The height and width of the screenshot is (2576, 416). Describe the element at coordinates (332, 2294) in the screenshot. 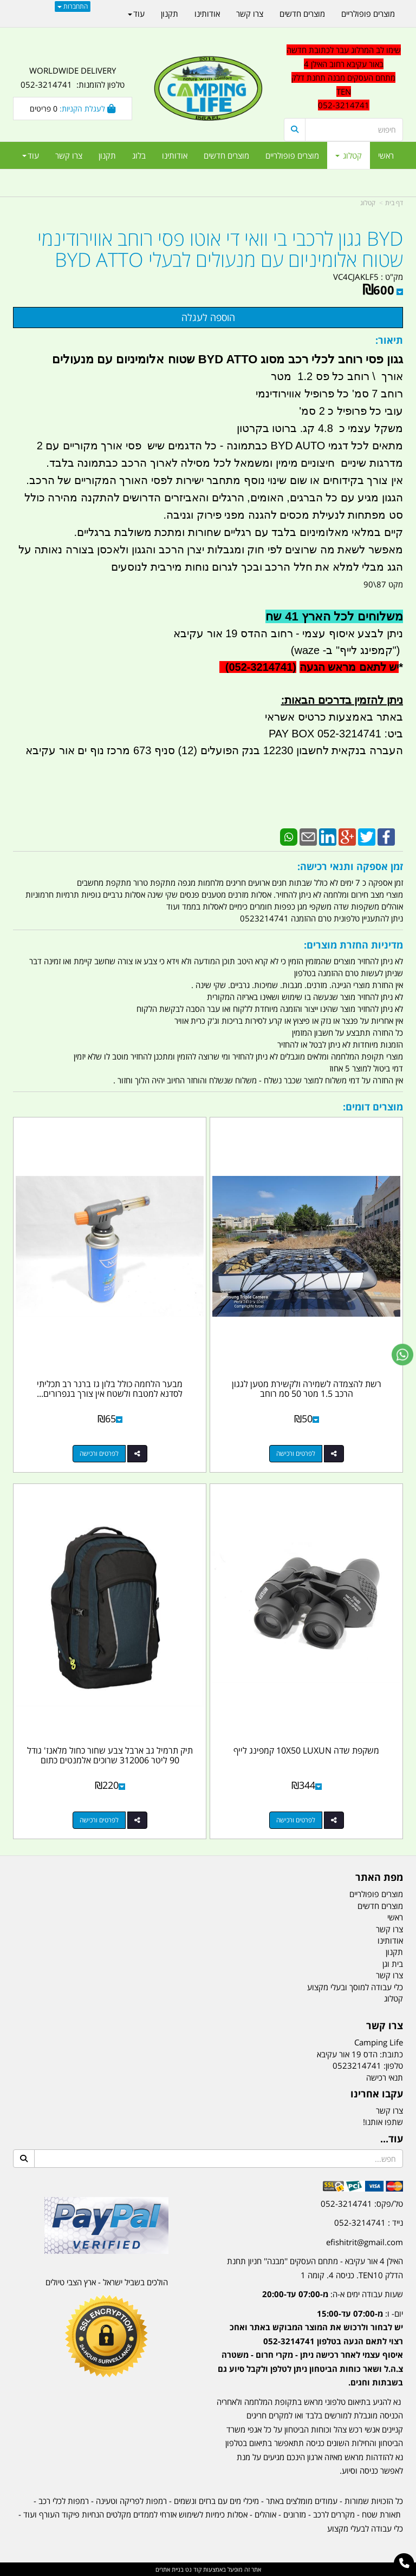

I see `שעות עבודה ימים א-ה:` at that location.